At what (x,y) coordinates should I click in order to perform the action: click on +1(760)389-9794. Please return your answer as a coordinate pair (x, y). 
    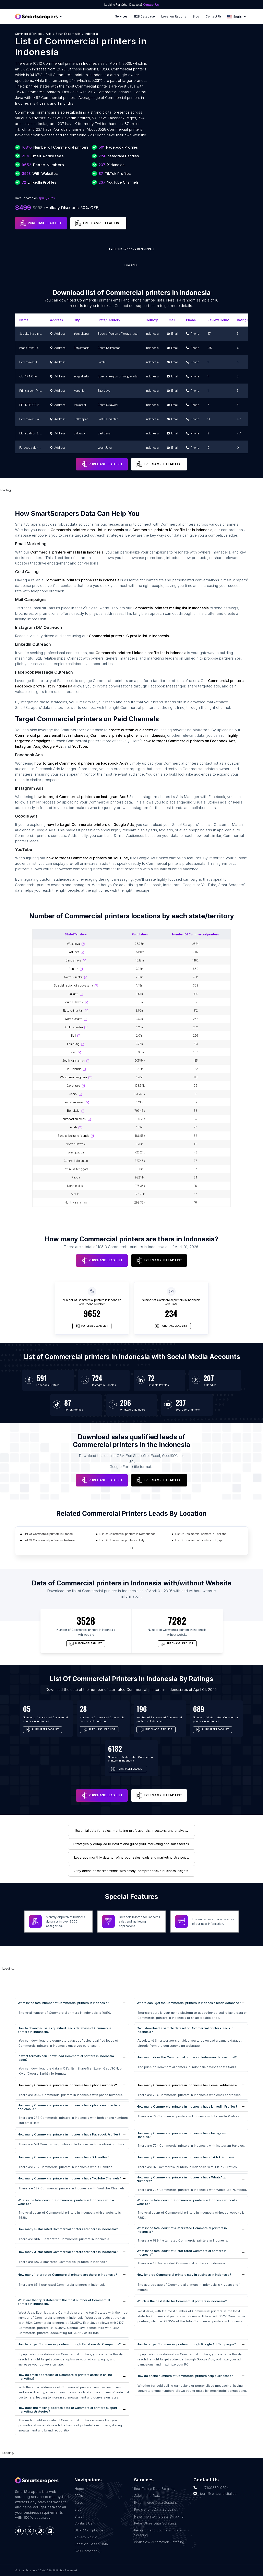
    Looking at the image, I should click on (211, 2487).